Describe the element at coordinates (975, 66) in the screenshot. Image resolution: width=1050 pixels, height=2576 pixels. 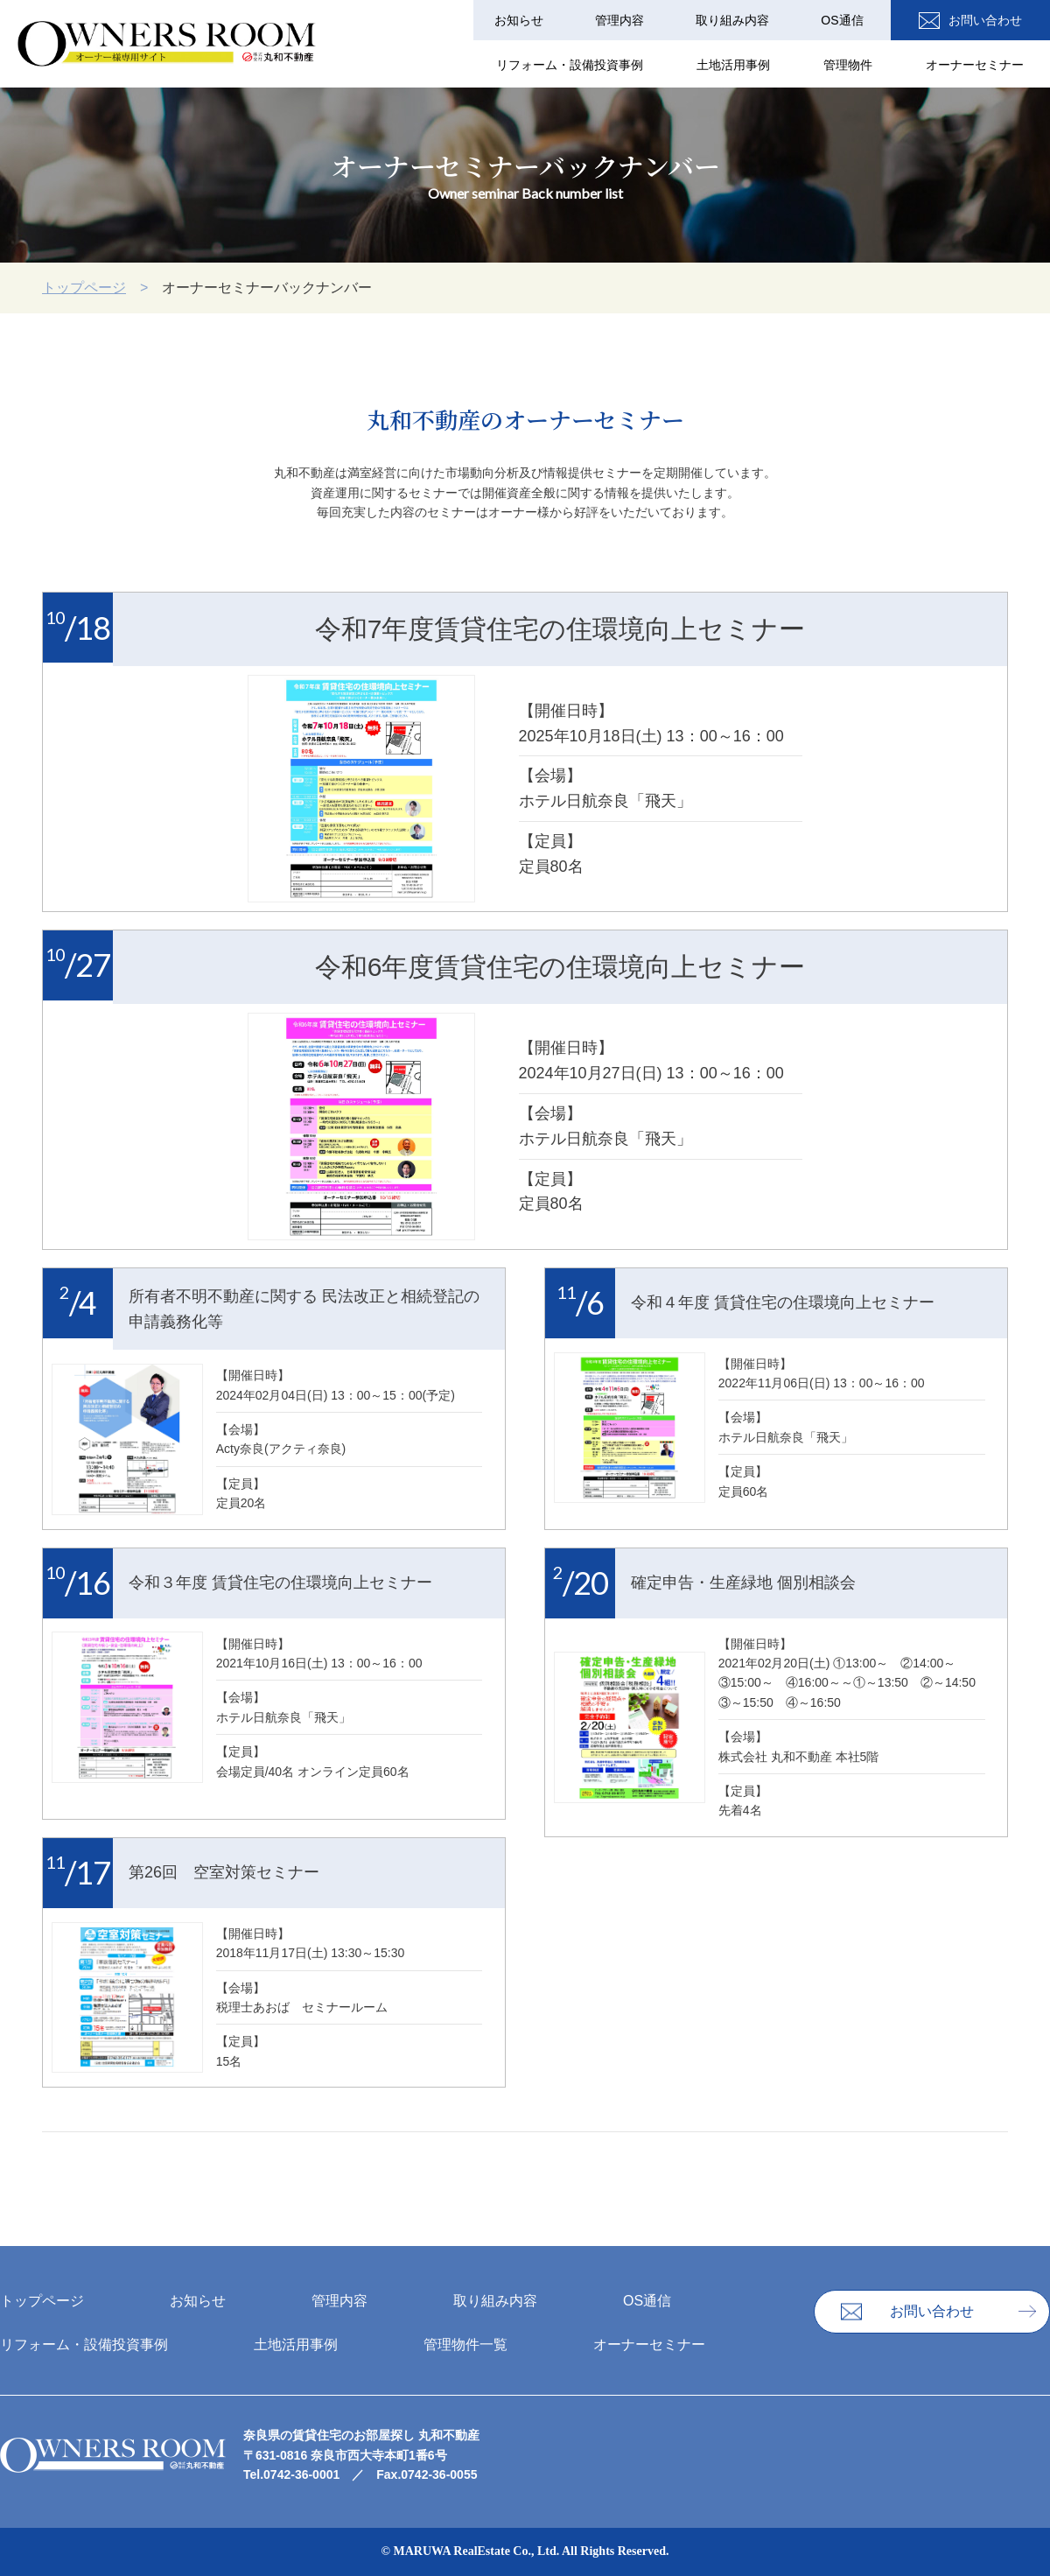
I see `オーナーセミナー` at that location.